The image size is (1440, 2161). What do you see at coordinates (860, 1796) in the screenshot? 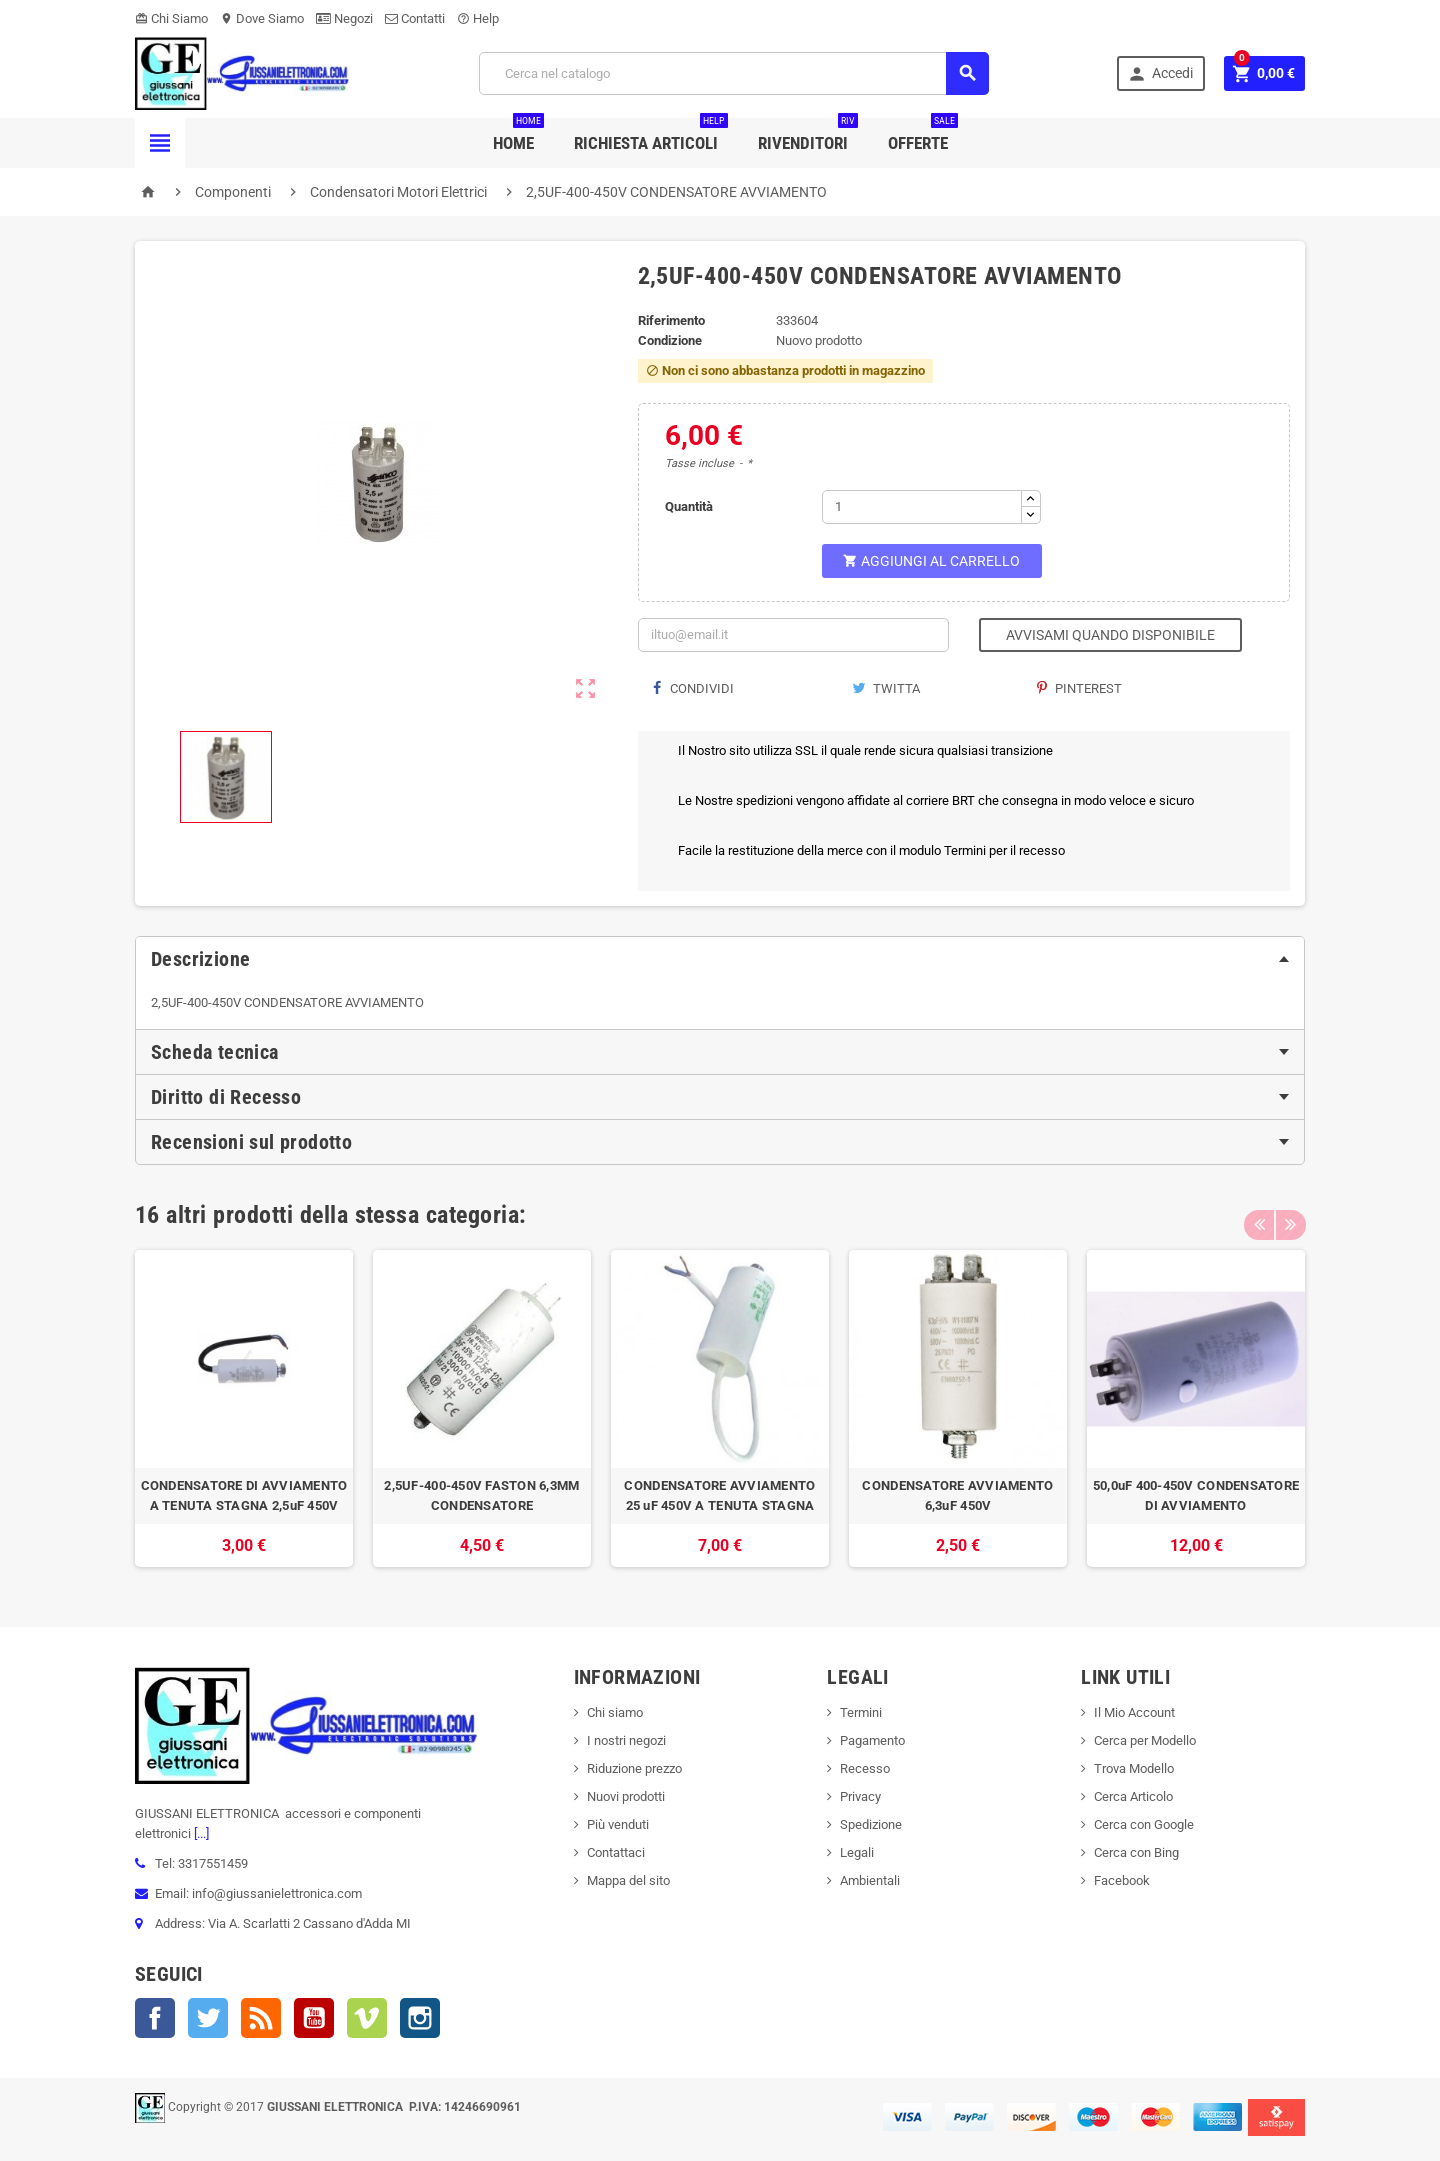
I see `Privacy` at bounding box center [860, 1796].